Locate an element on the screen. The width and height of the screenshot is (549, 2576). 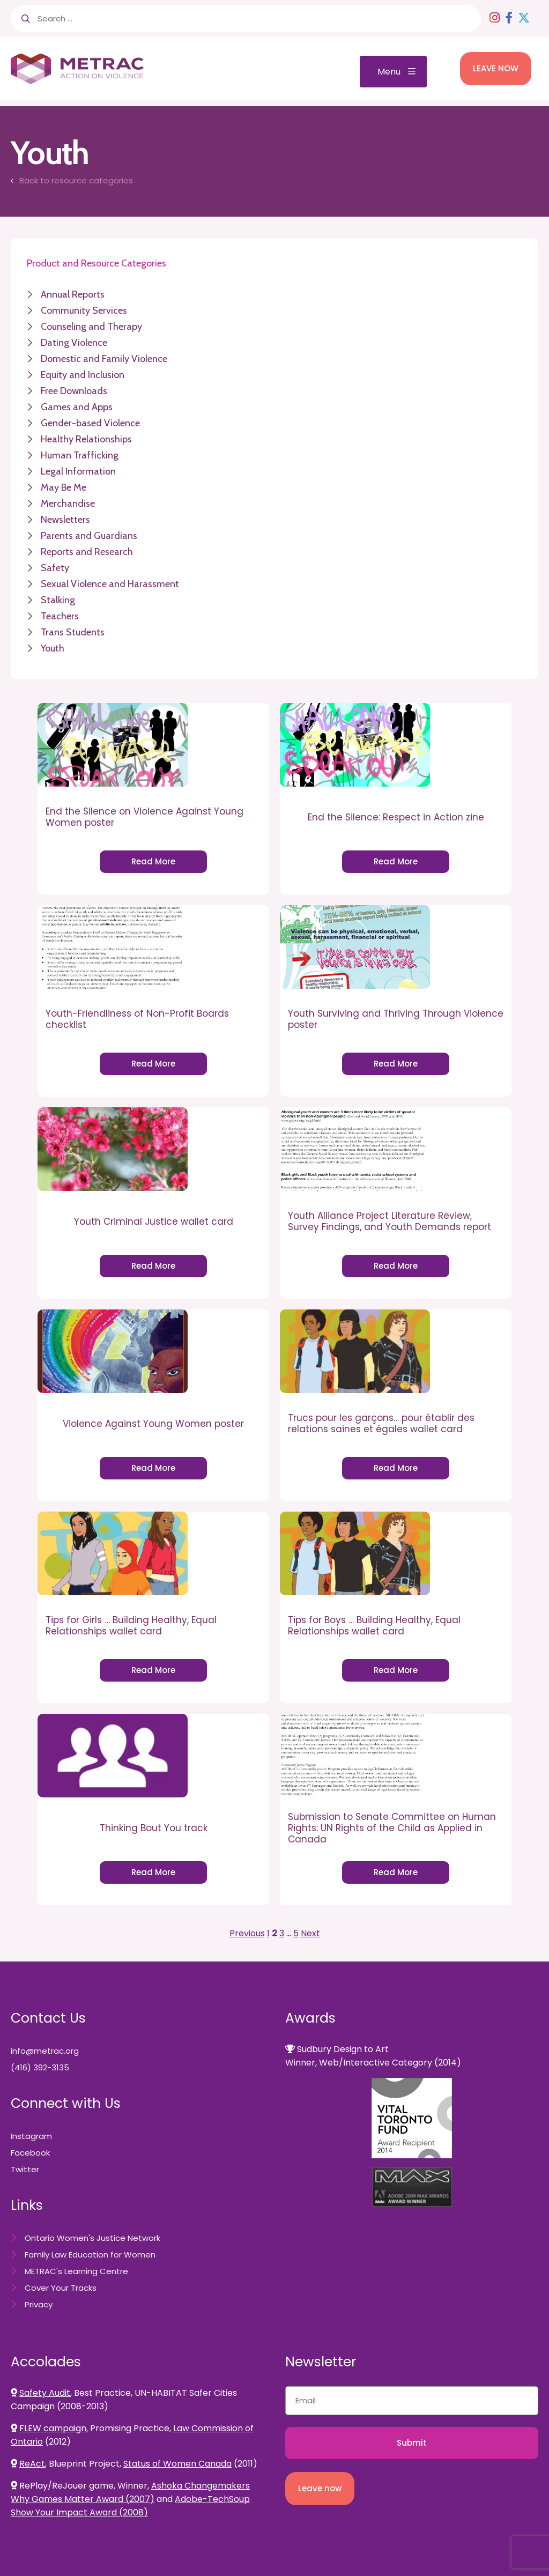
Equity and Inclusion is located at coordinates (82, 375).